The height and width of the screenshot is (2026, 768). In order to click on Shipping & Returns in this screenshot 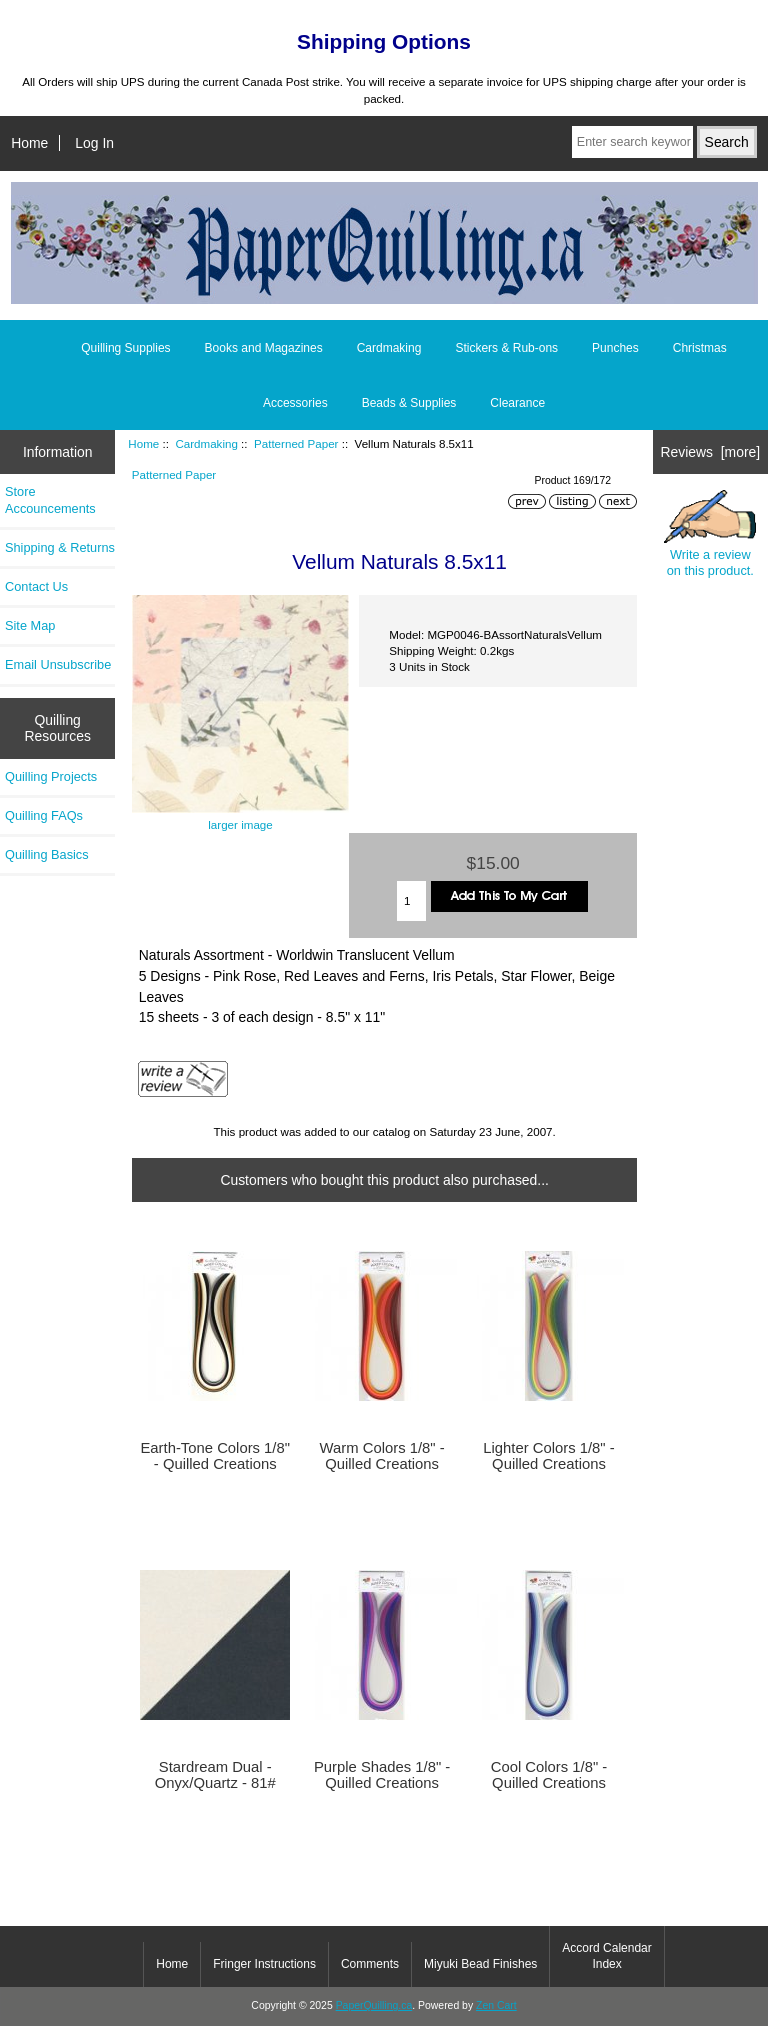, I will do `click(60, 547)`.